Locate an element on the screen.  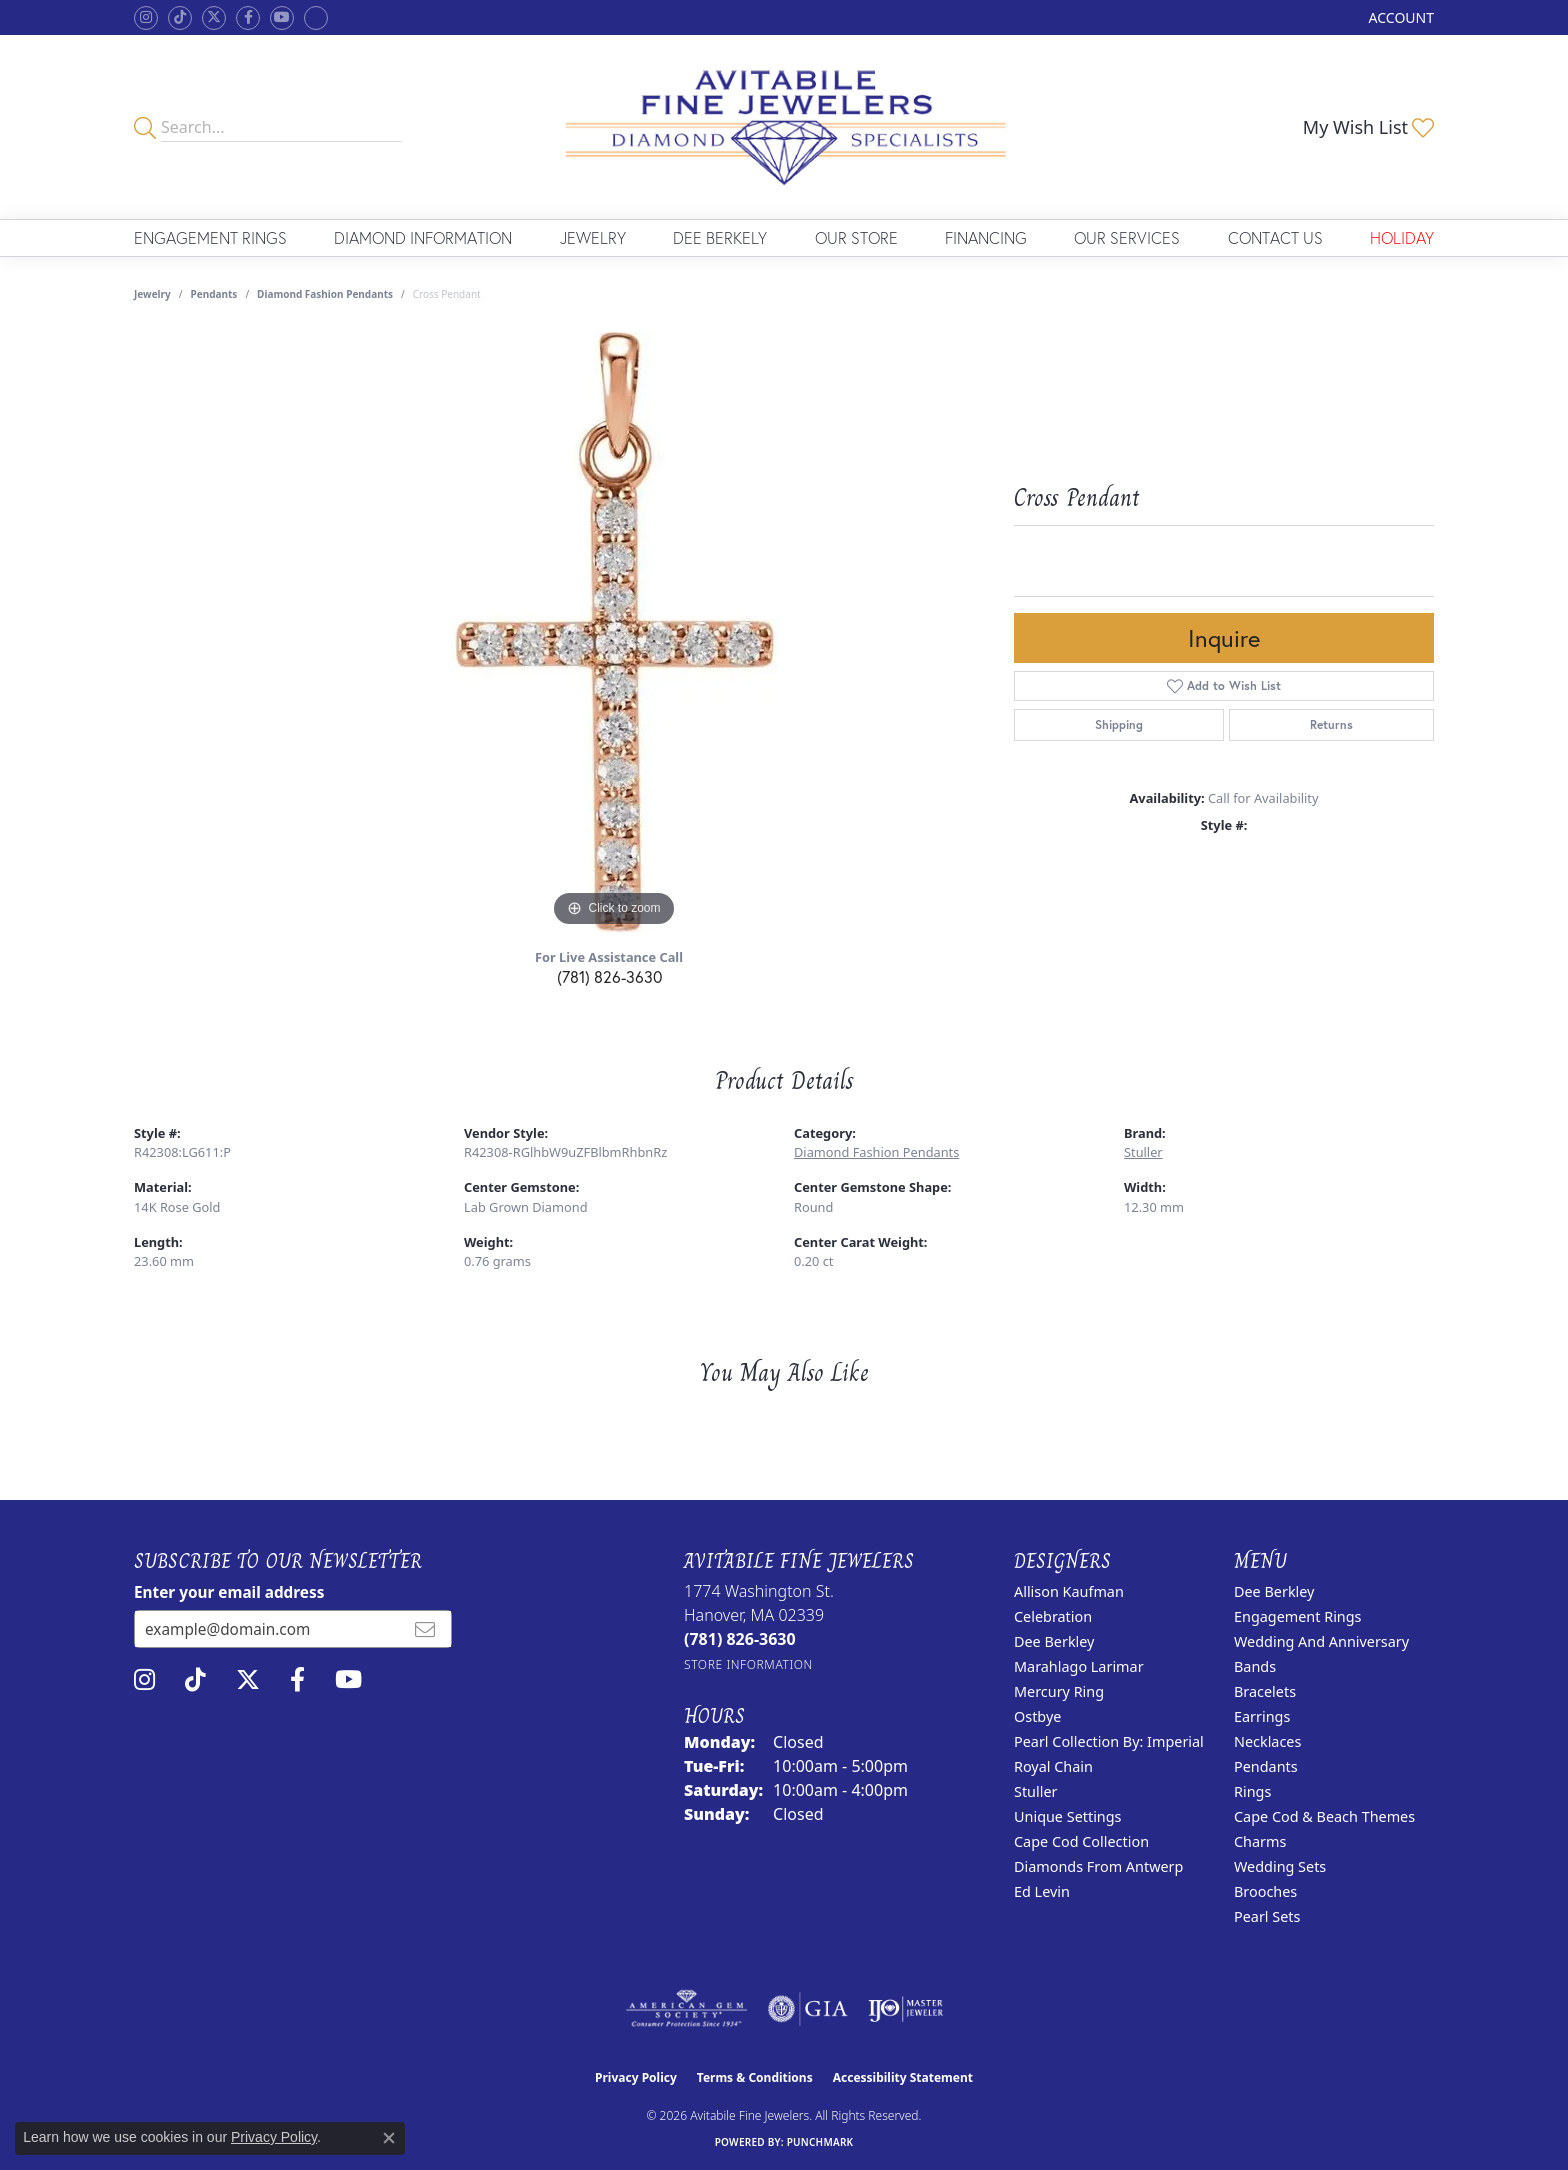
Diamonds from Antwerp [menuitem] is located at coordinates (1098, 1866).